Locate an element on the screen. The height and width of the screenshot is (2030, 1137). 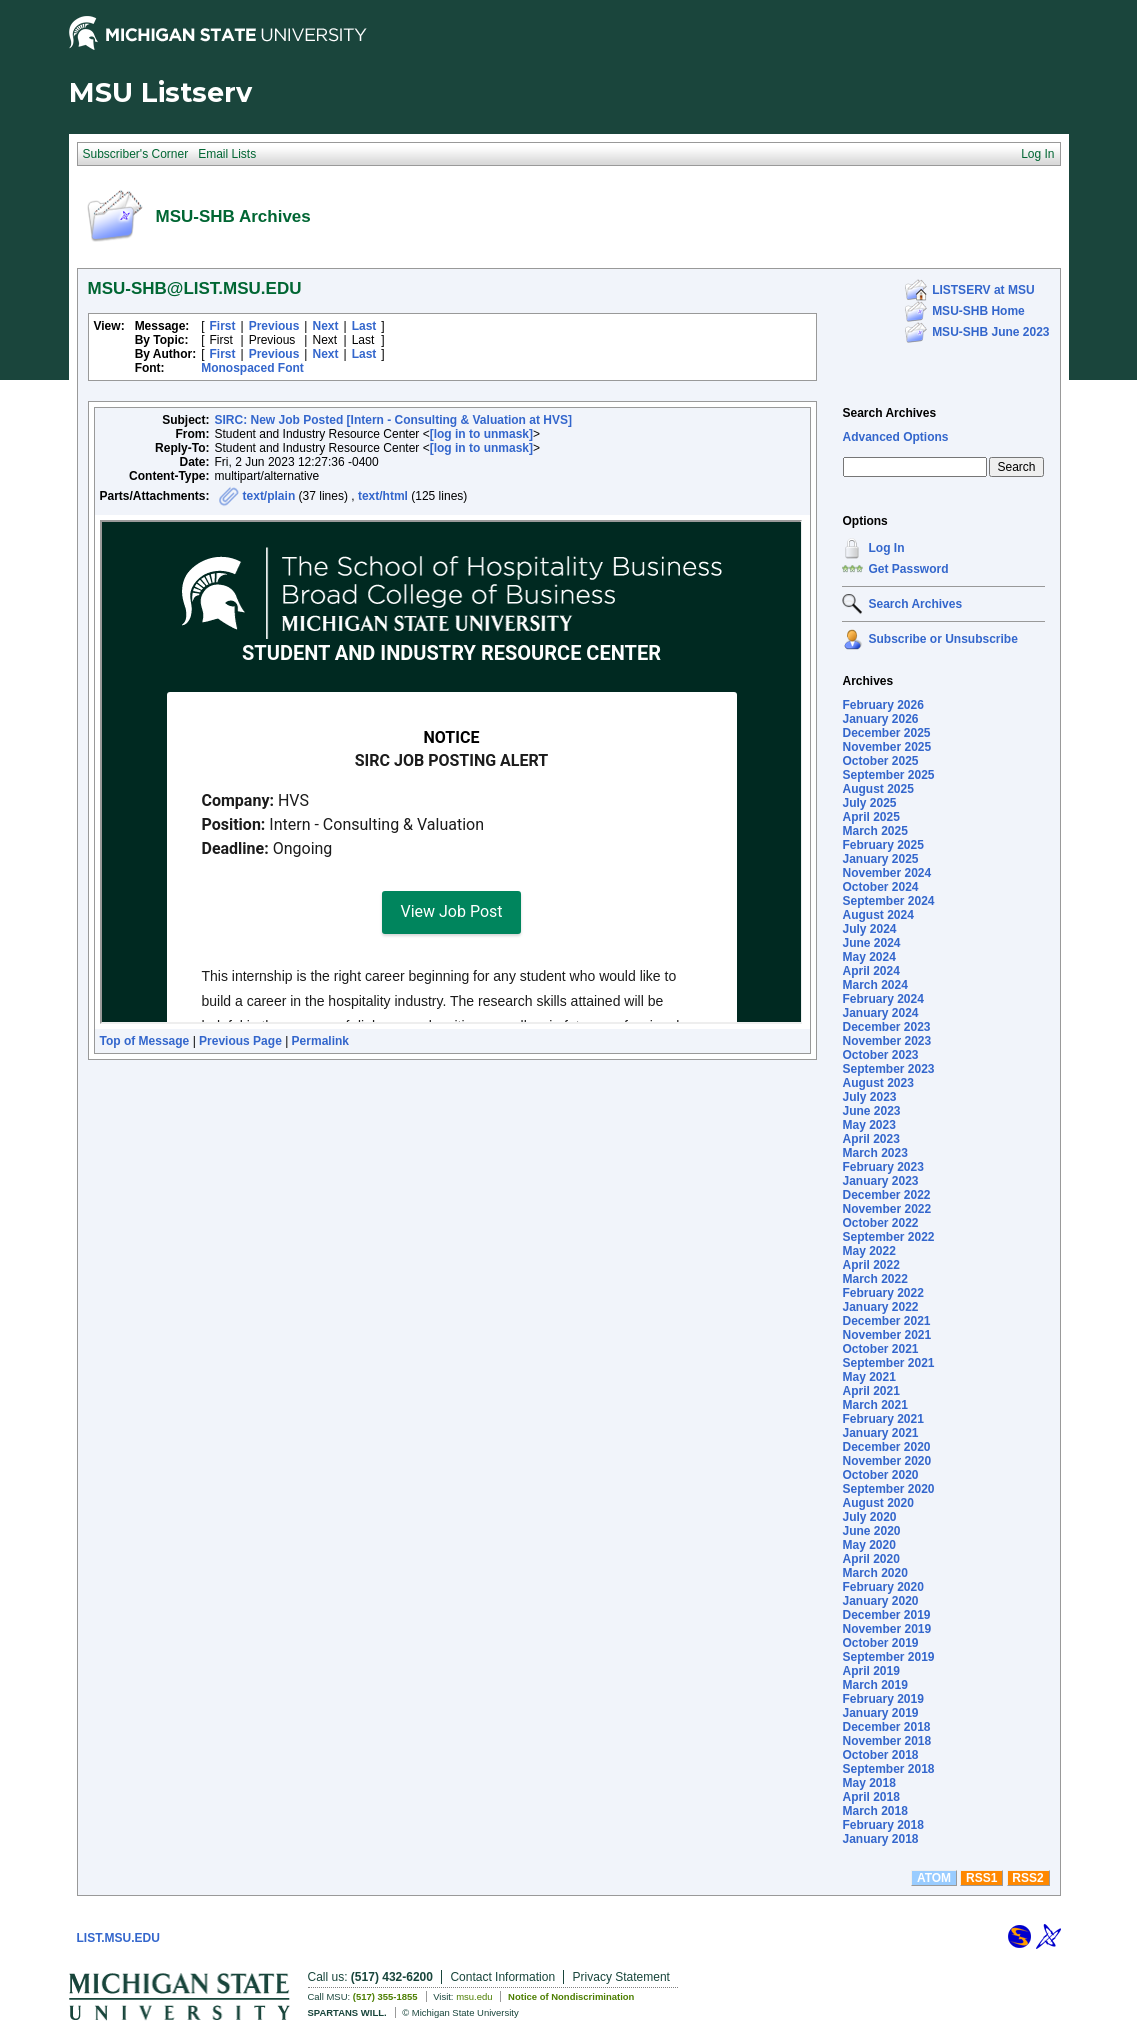
March 2025 is located at coordinates (874, 831).